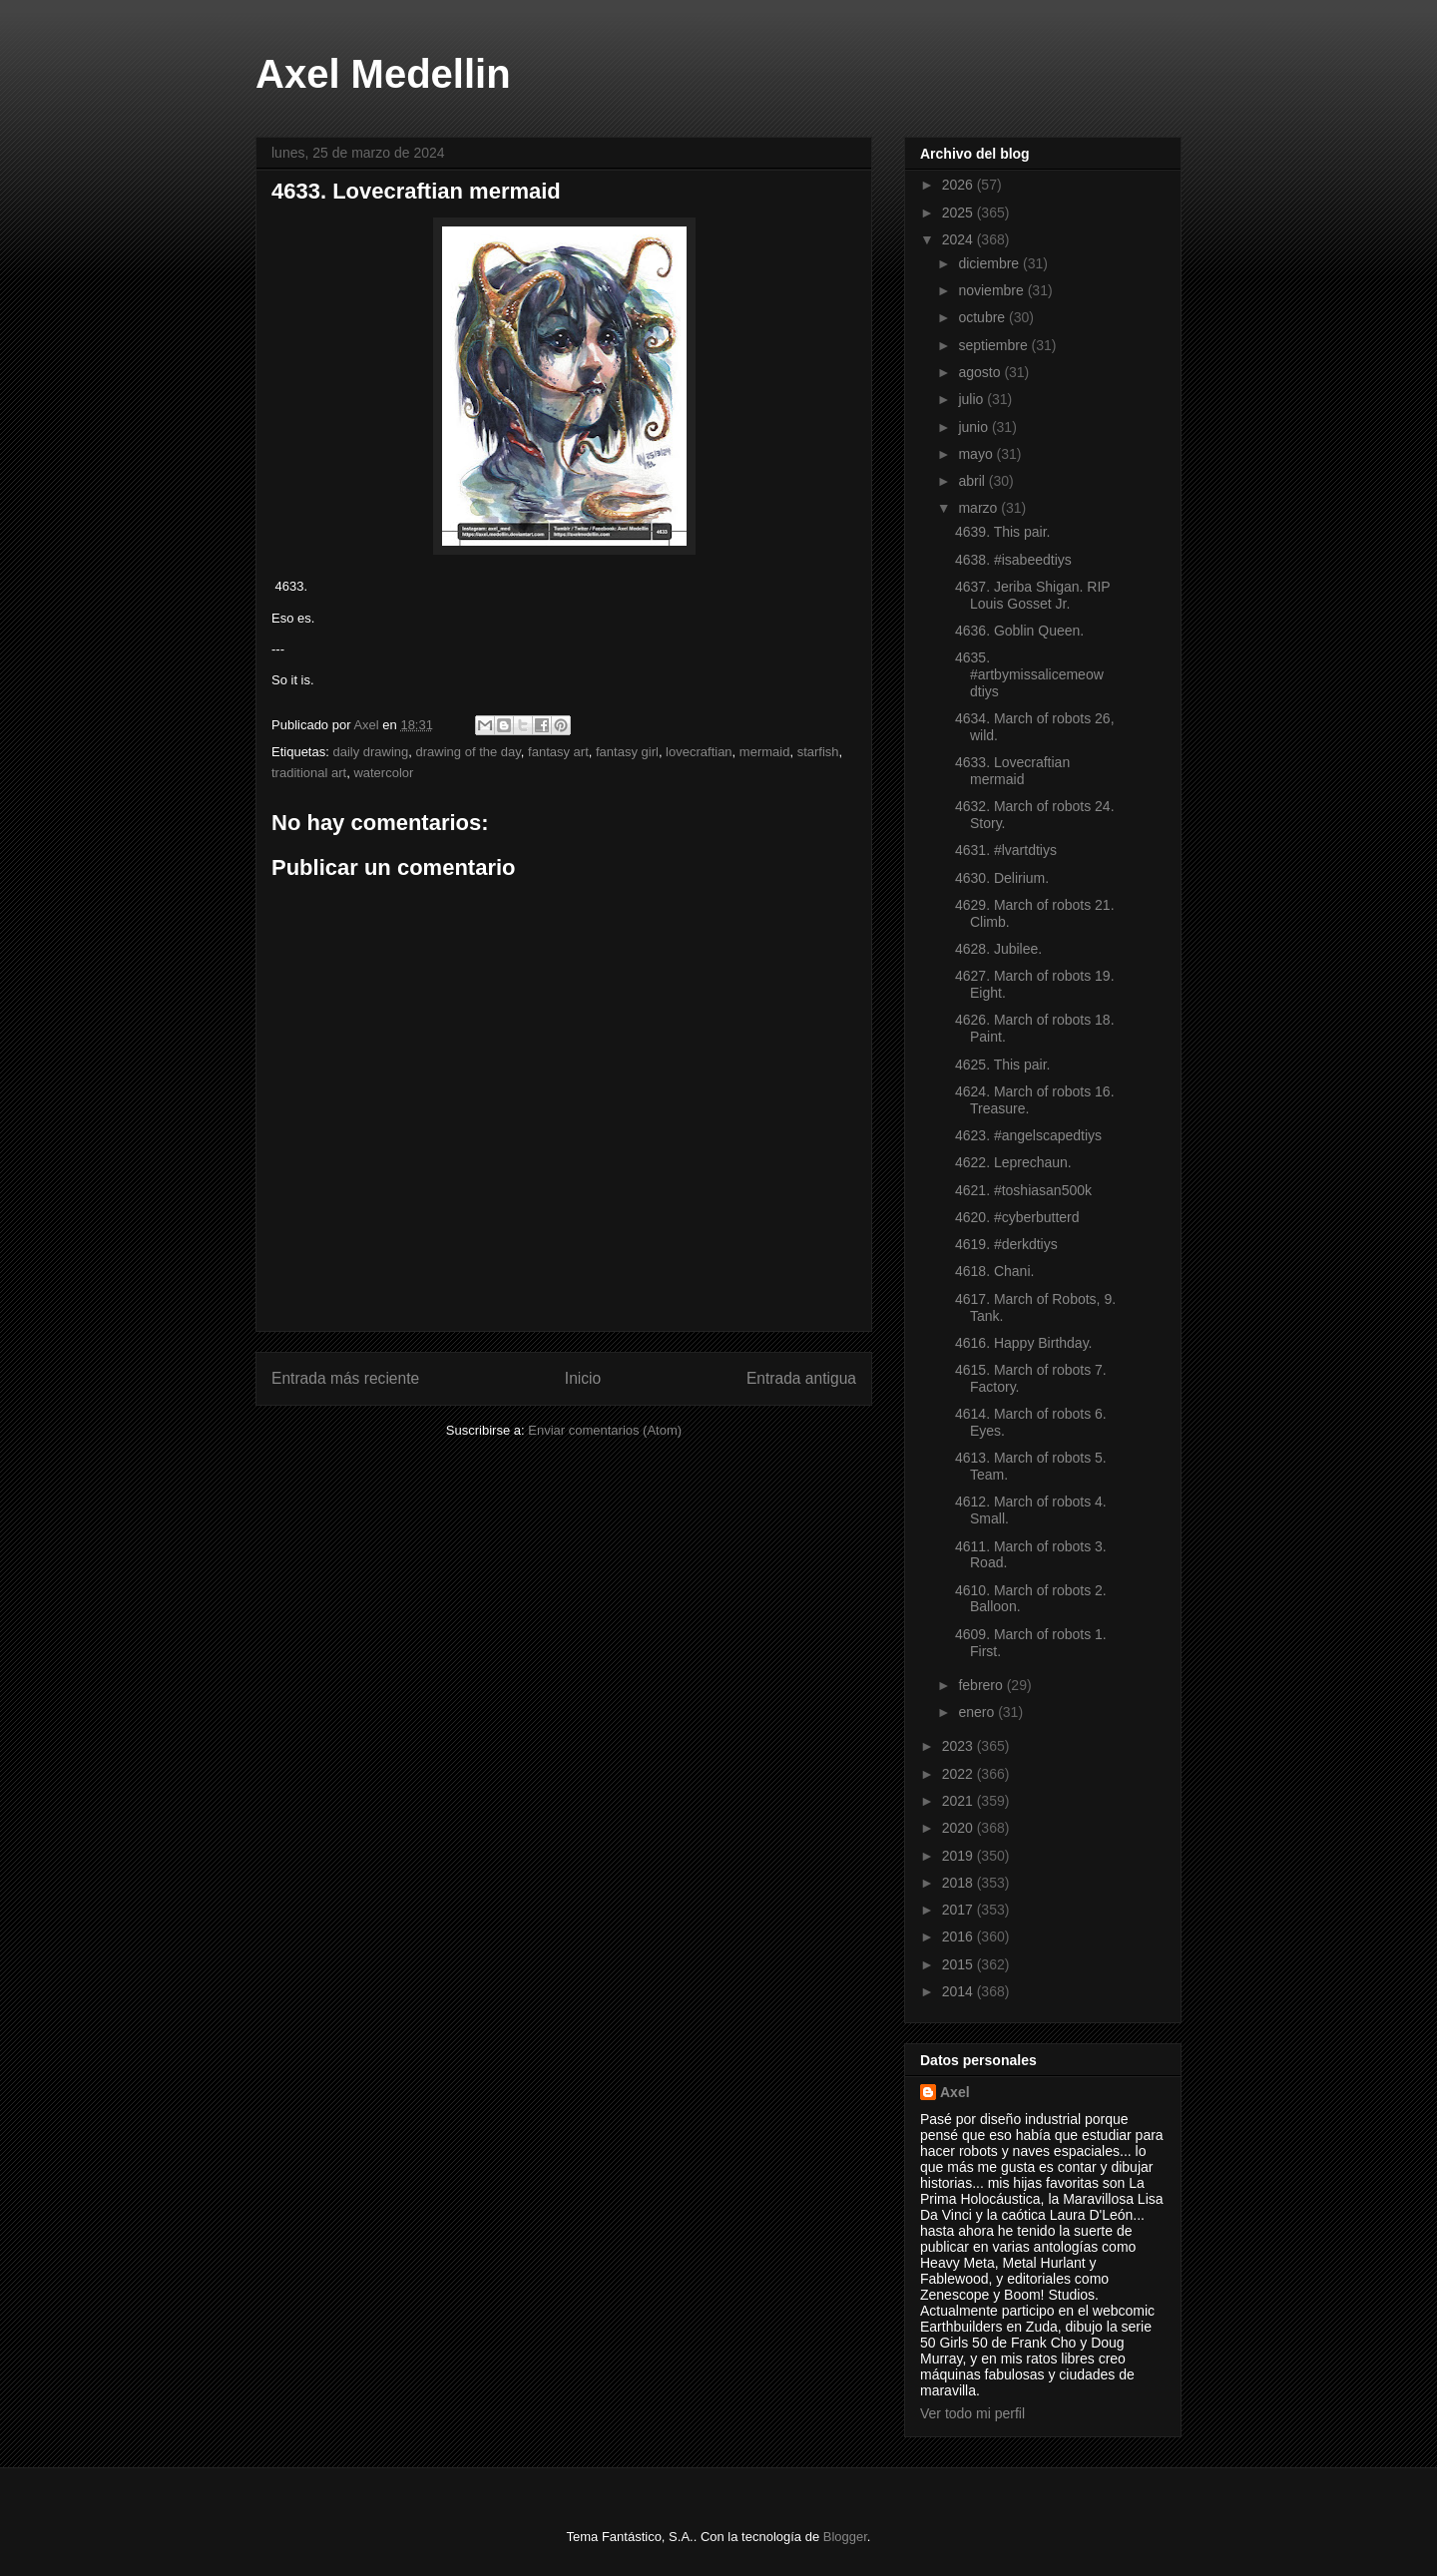 This screenshot has height=2576, width=1437. What do you see at coordinates (955, 2092) in the screenshot?
I see `Axel` at bounding box center [955, 2092].